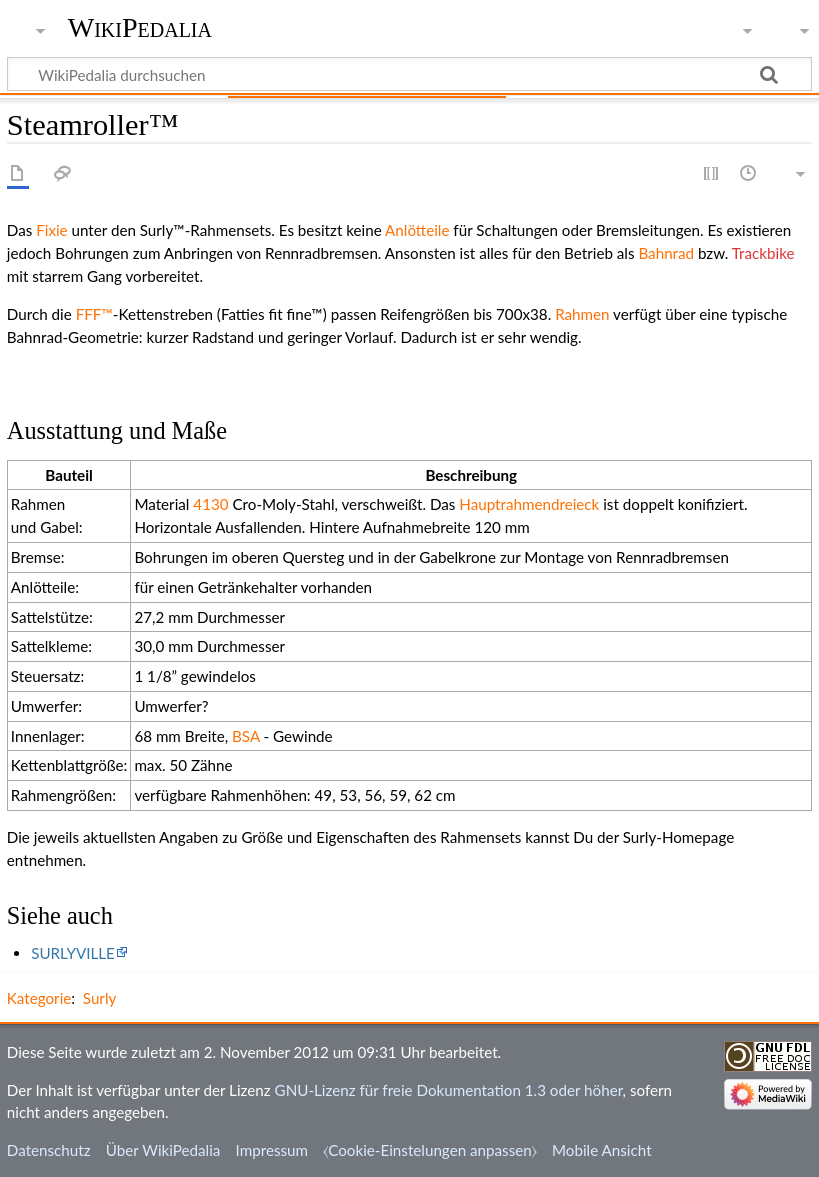 The image size is (819, 1177). What do you see at coordinates (666, 253) in the screenshot?
I see `Bahnrad` at bounding box center [666, 253].